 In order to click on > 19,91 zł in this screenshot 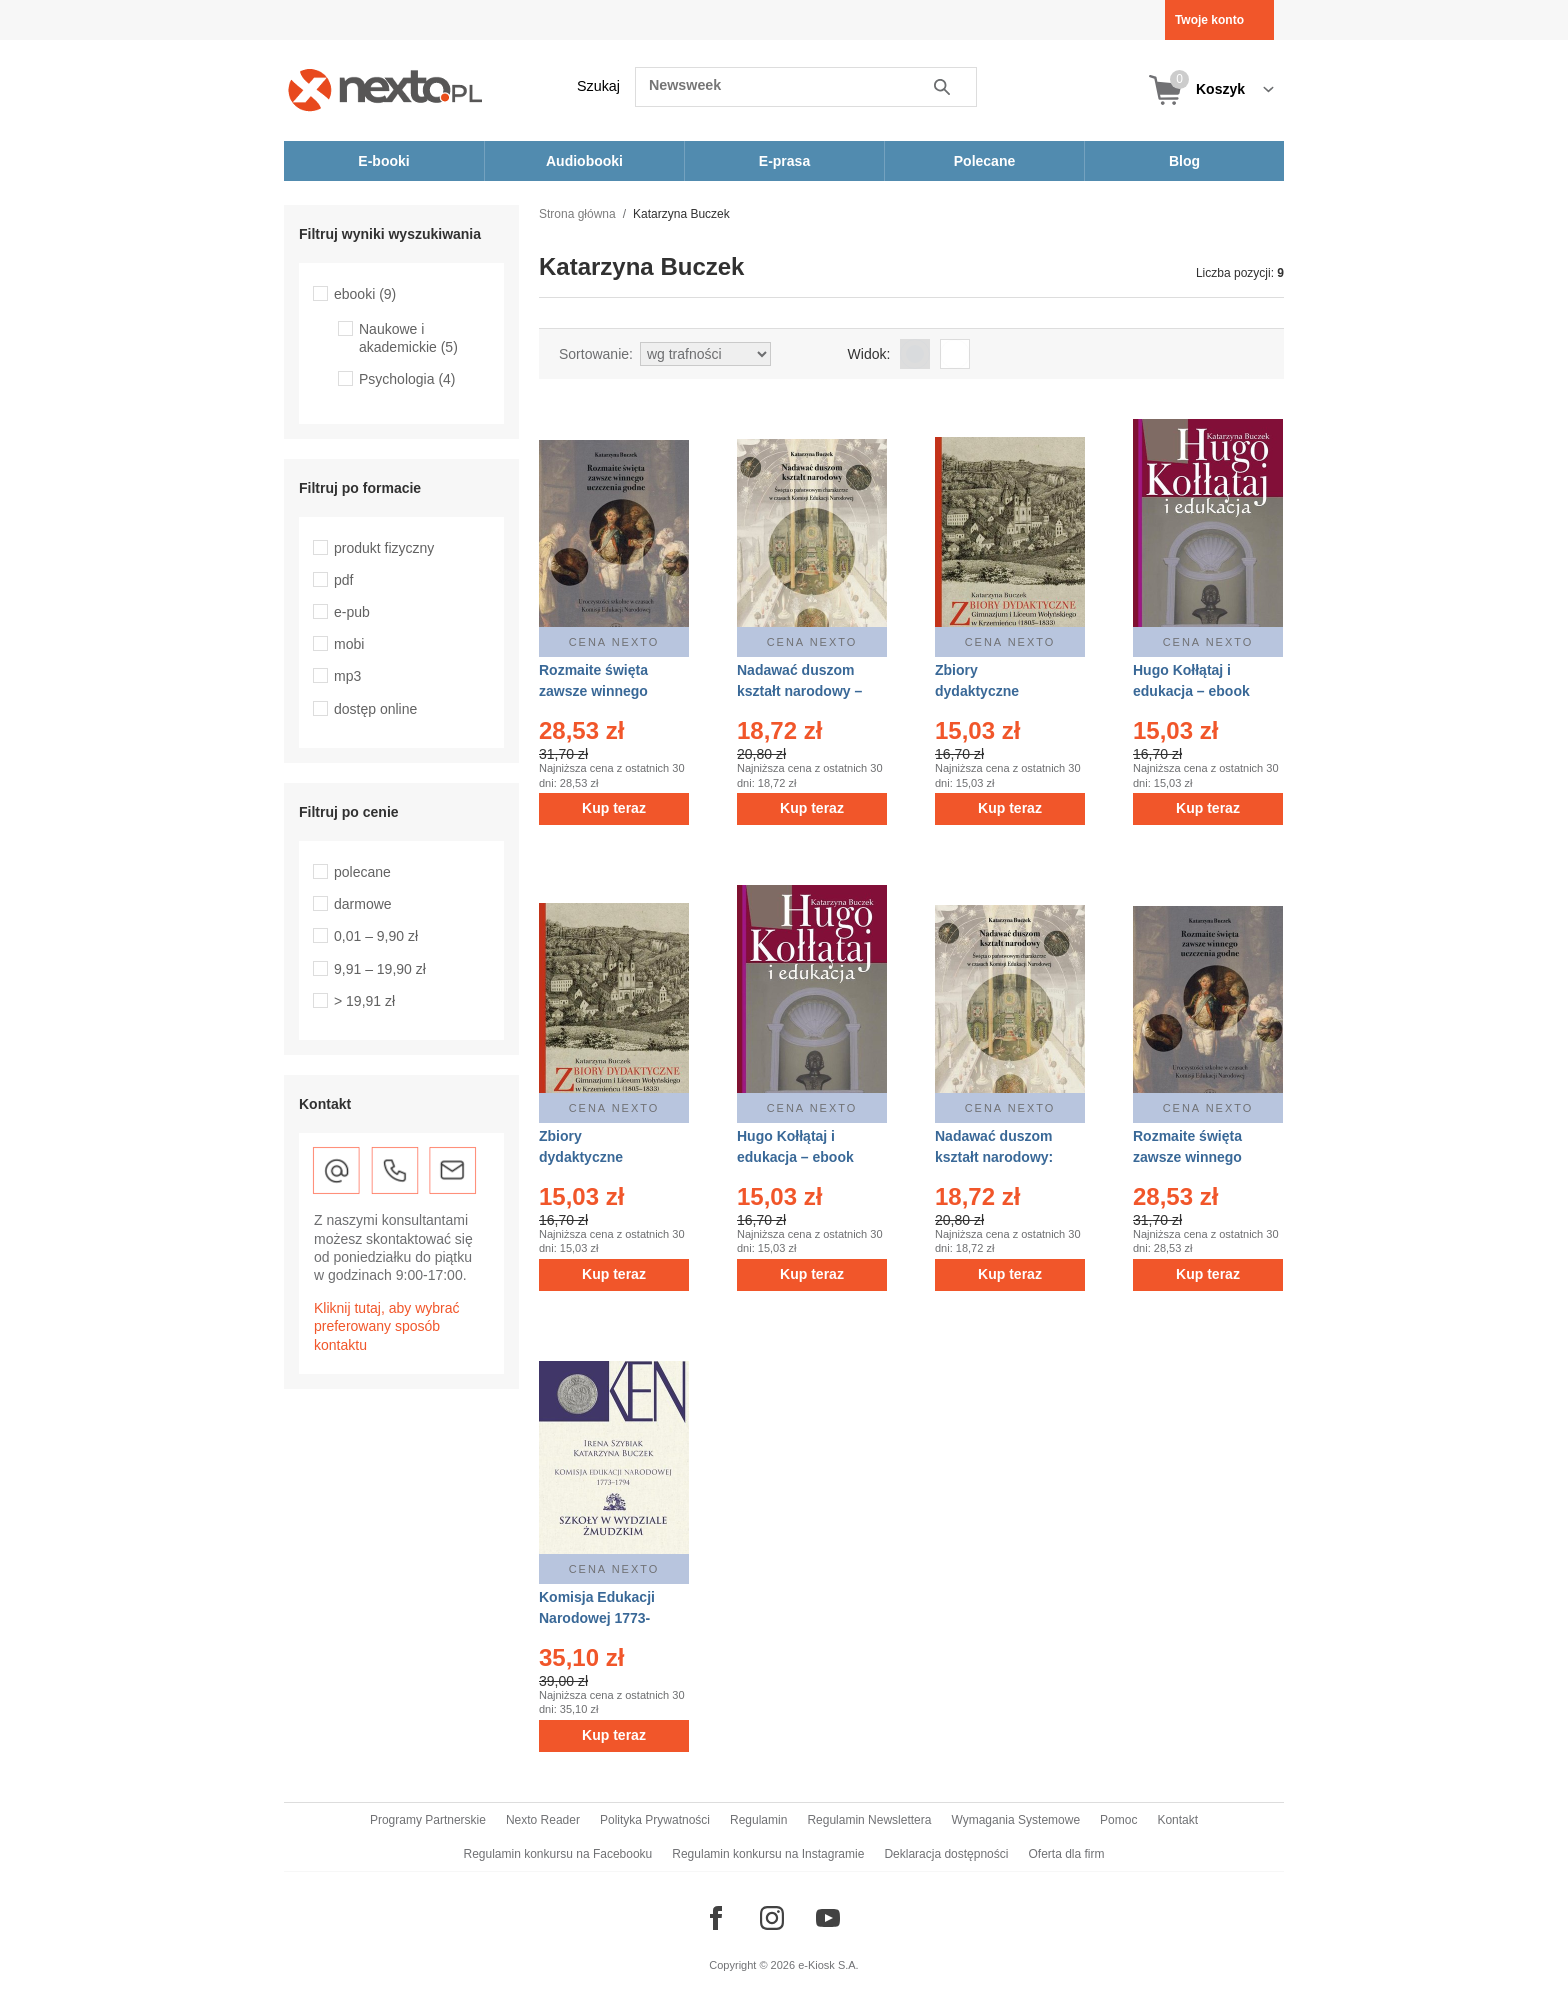, I will do `click(364, 1001)`.